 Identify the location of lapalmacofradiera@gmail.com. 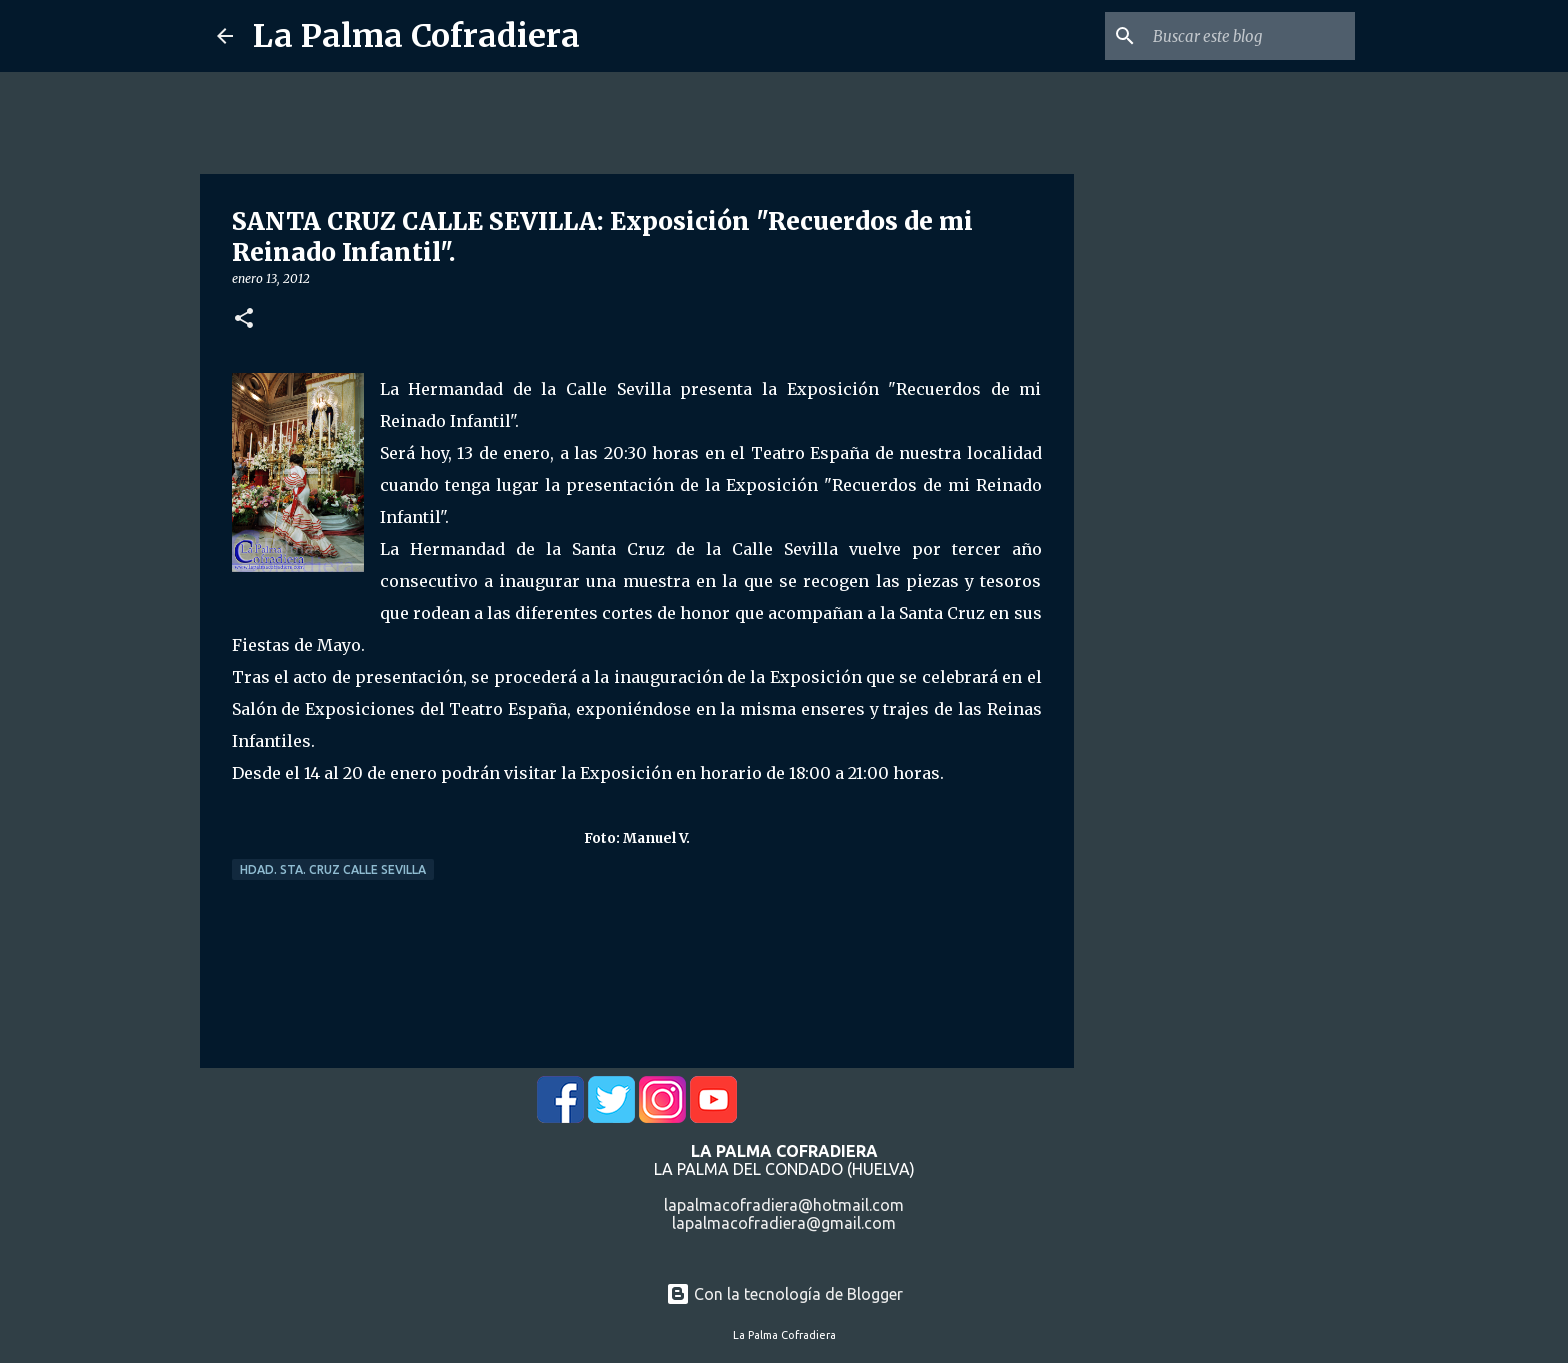
(784, 1223).